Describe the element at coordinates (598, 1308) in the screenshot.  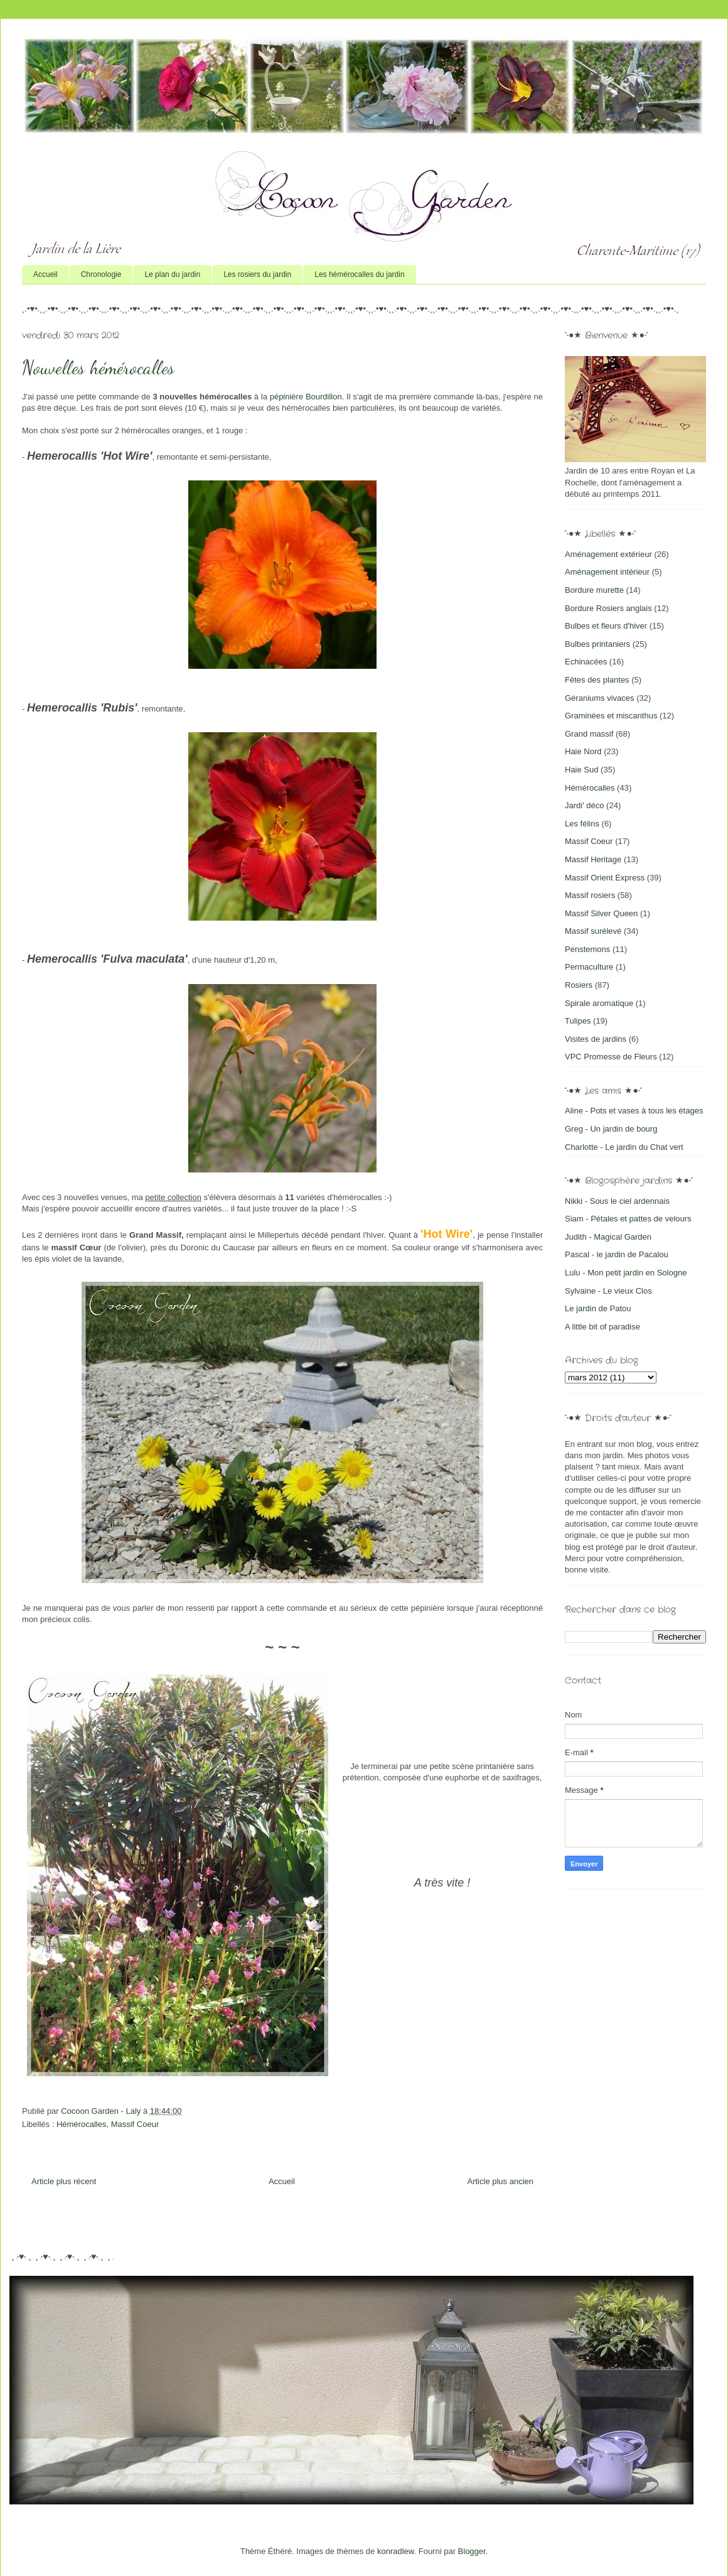
I see `Le jardin de Patou` at that location.